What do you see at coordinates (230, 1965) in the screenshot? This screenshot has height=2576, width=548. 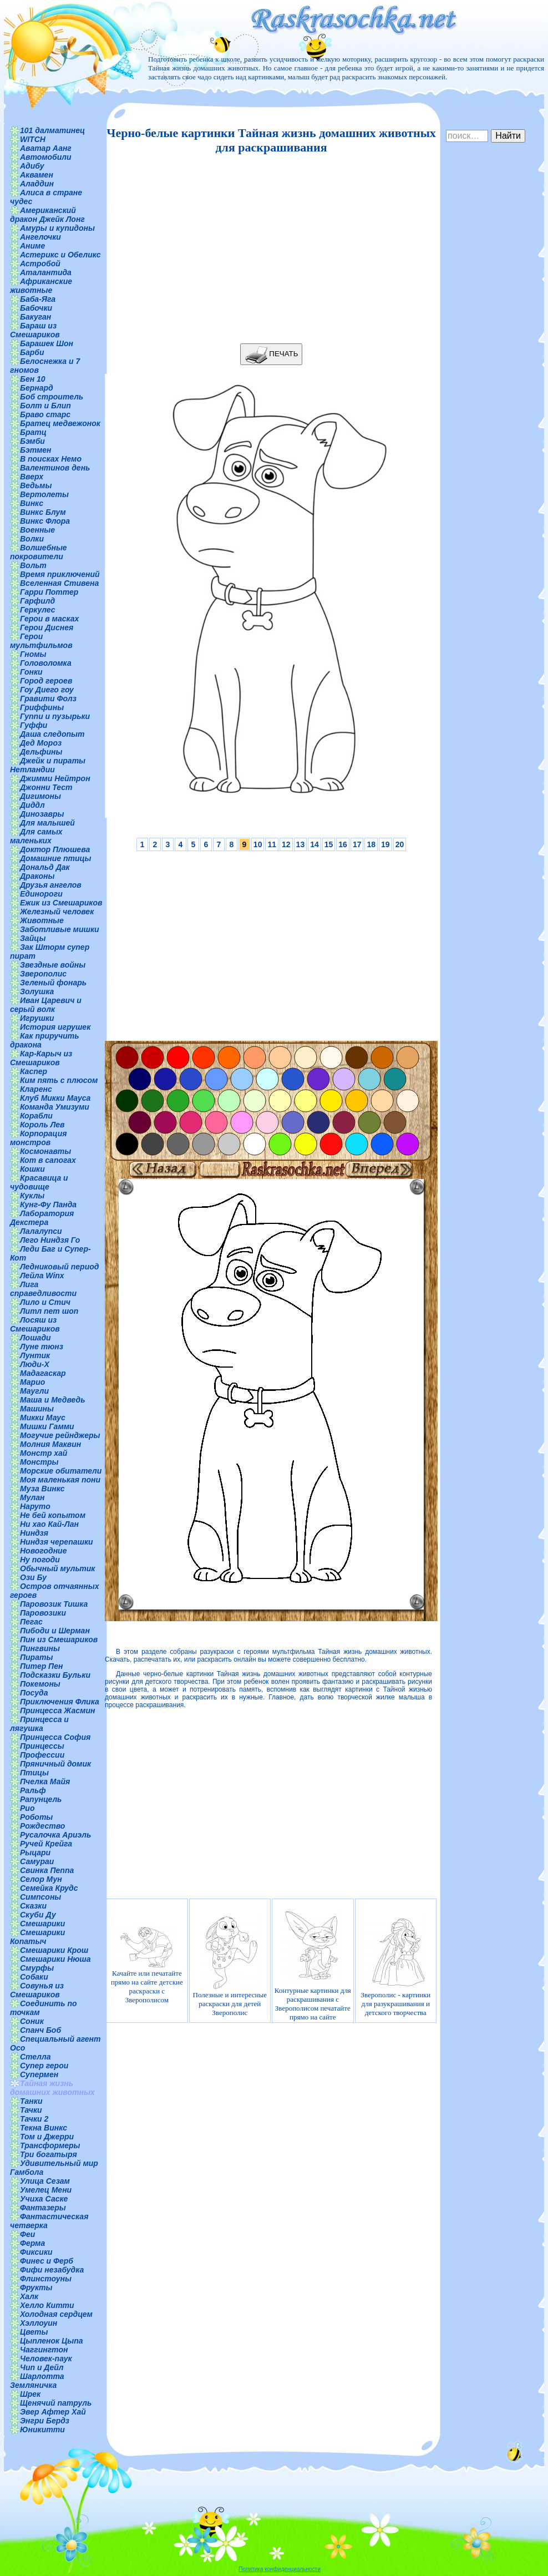 I see `Полезные и интересные раскраски для детей Зверополис` at bounding box center [230, 1965].